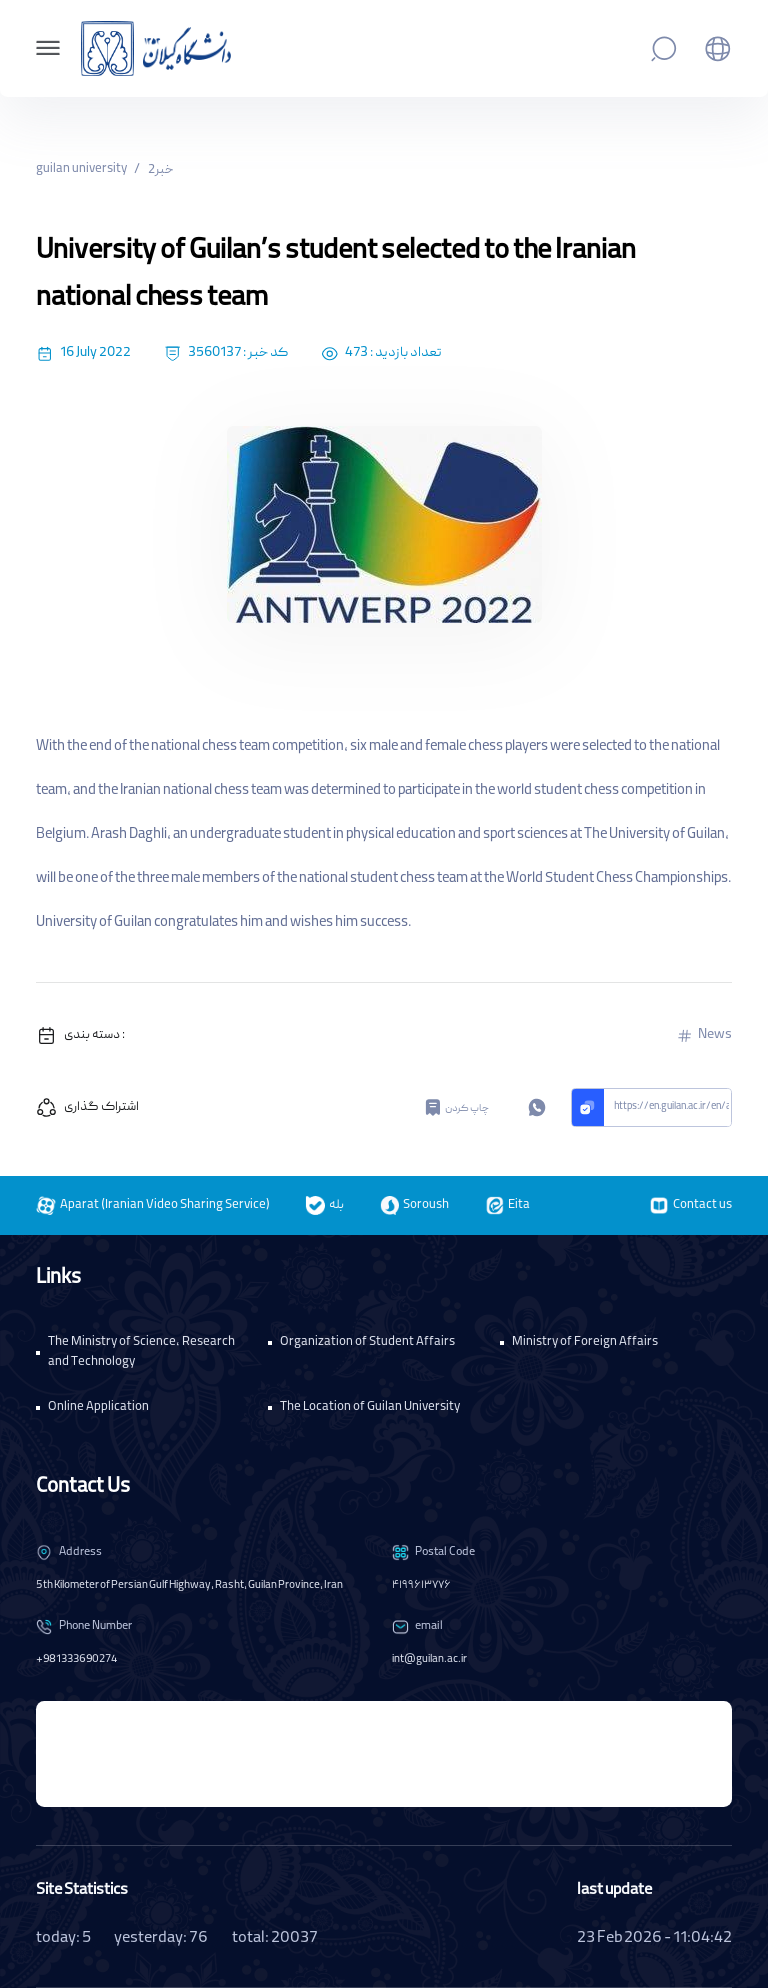  What do you see at coordinates (367, 1342) in the screenshot?
I see `Organization of Student Affairs` at bounding box center [367, 1342].